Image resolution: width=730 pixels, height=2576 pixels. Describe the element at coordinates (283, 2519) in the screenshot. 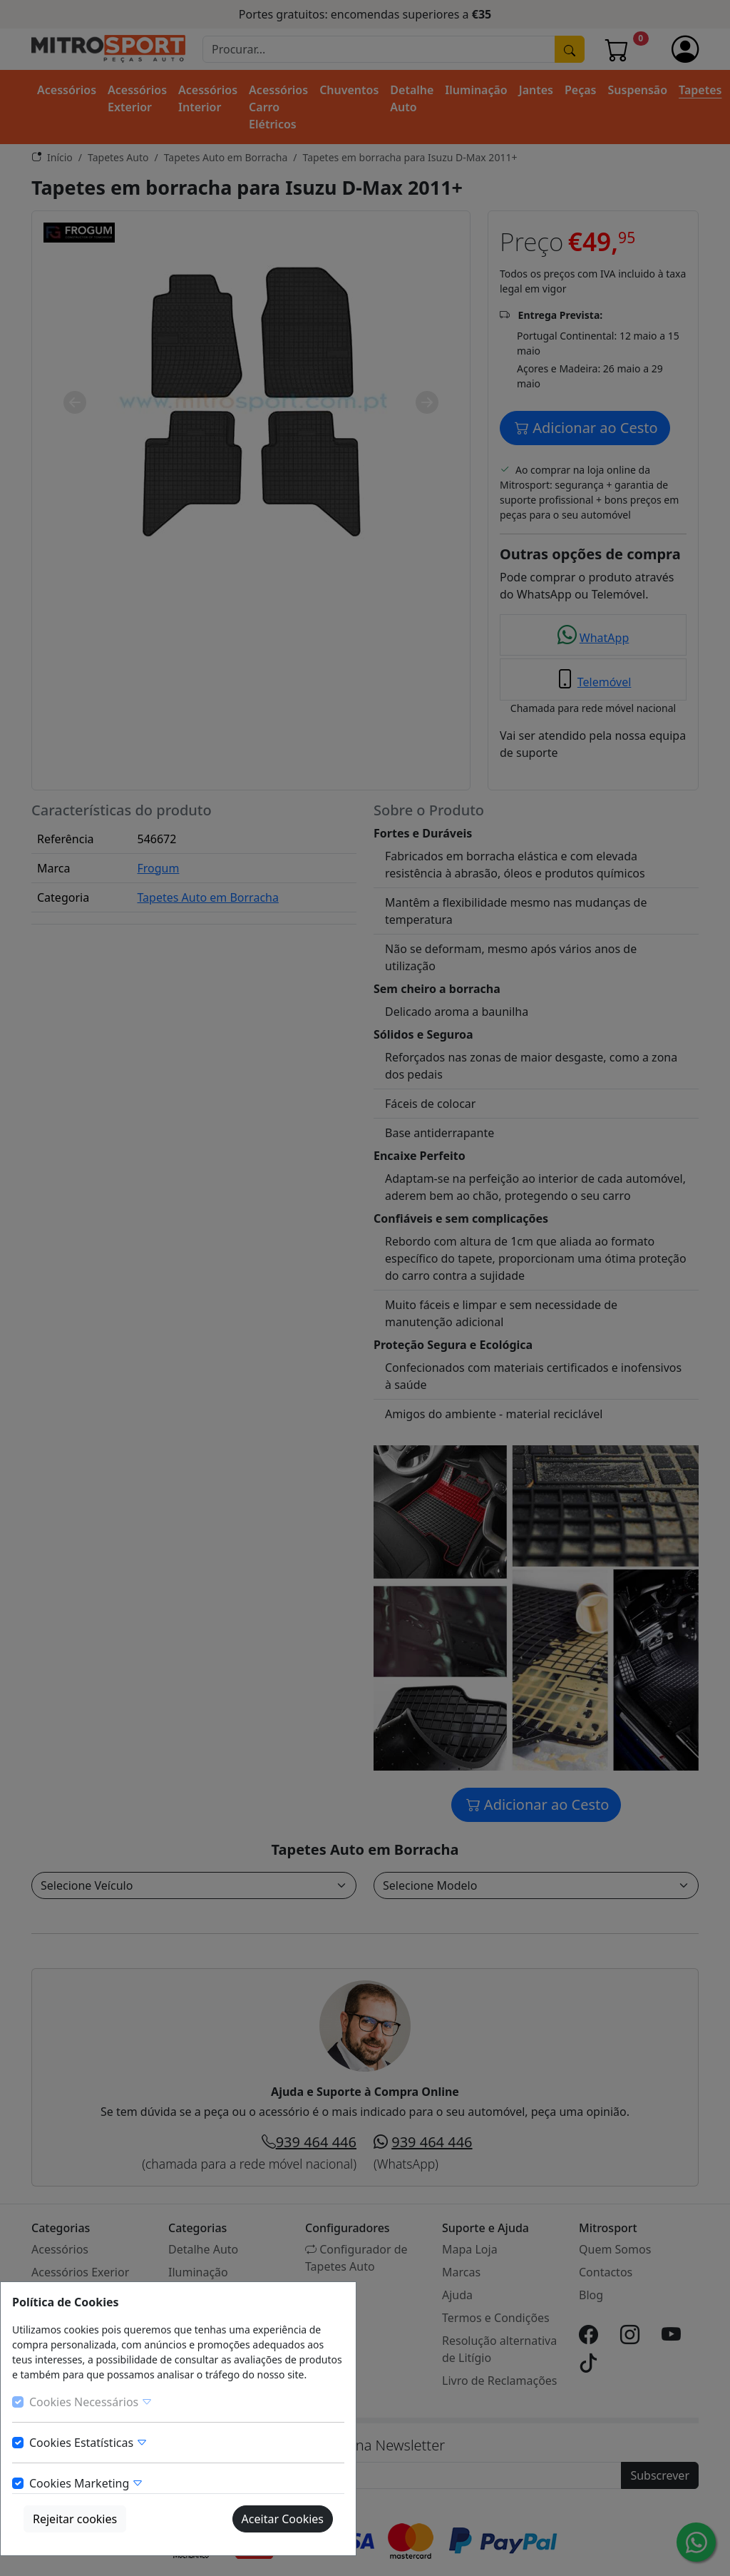

I see `Aceitar Cookies` at that location.